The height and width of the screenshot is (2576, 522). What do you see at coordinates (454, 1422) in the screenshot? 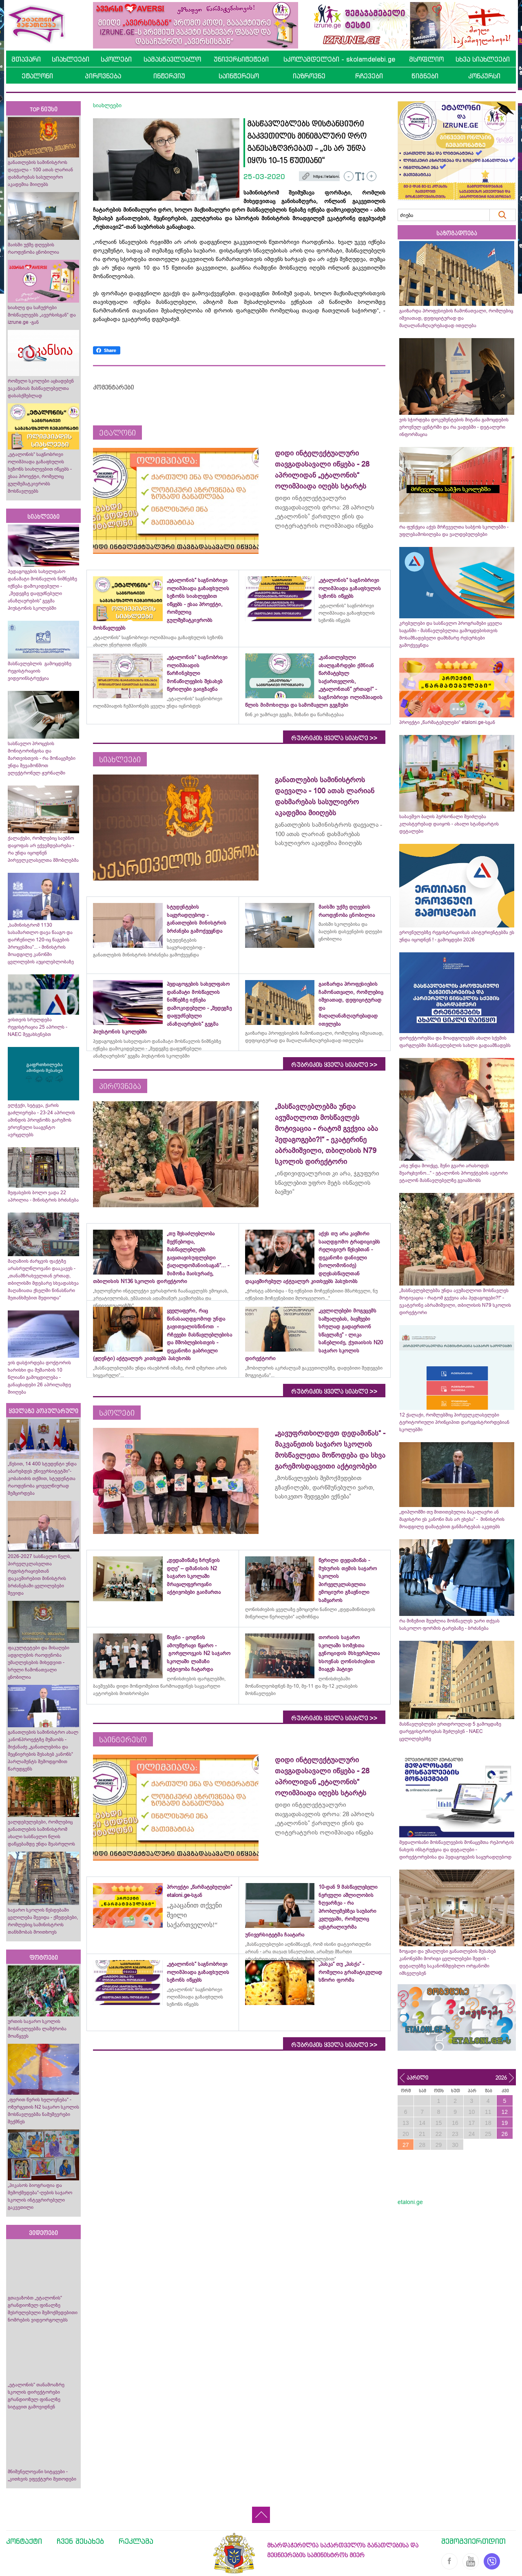
I see `12 ქალაქი, რომლებშიც პირველკლასელები ტერიტორიული პრინციპით დარეგისტრირდებიან სკოლებში` at bounding box center [454, 1422].